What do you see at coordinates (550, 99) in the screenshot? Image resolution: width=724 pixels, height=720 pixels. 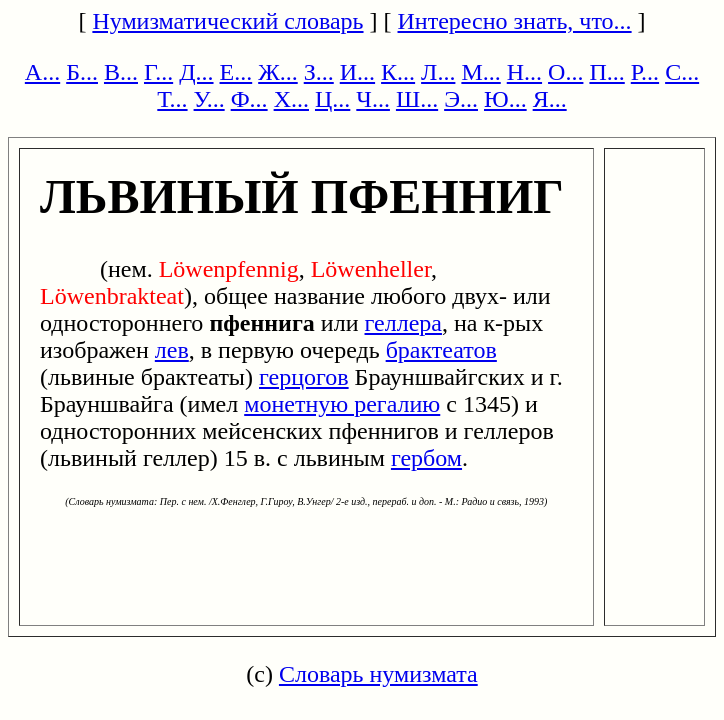 I see `Я...` at bounding box center [550, 99].